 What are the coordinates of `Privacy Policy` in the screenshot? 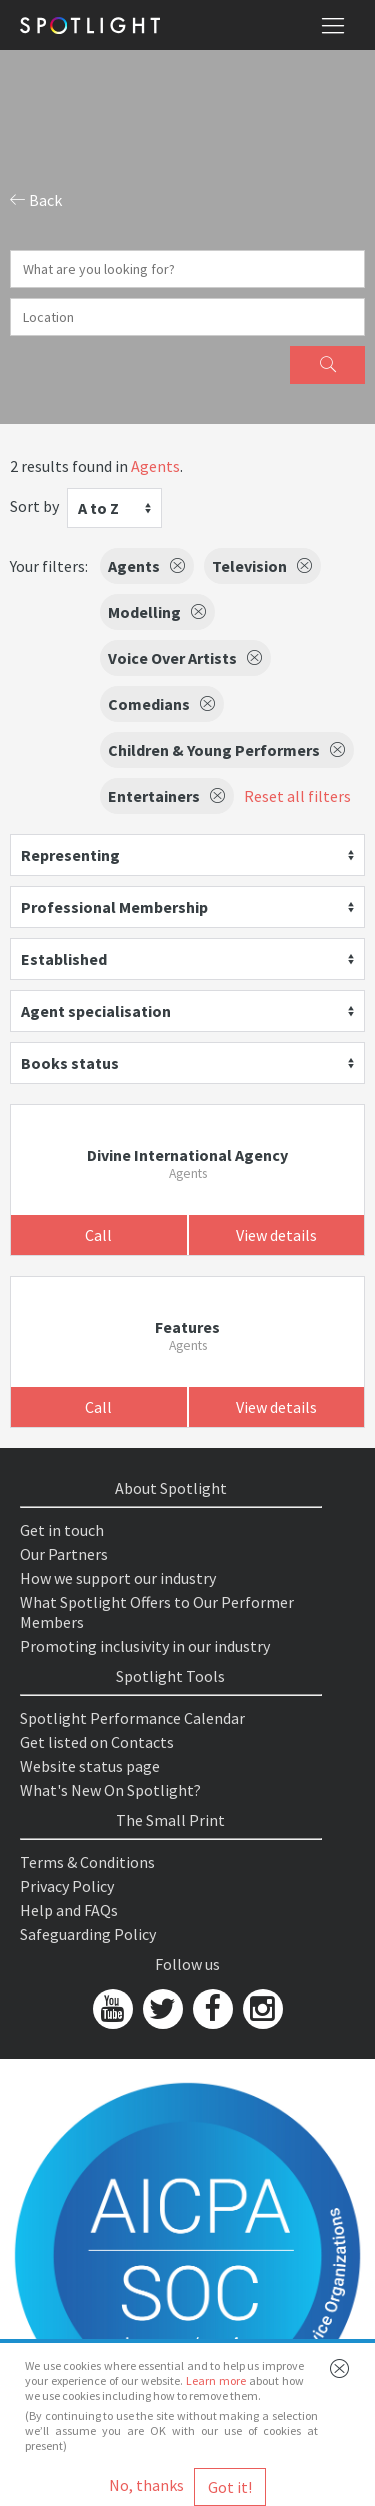 It's located at (67, 1886).